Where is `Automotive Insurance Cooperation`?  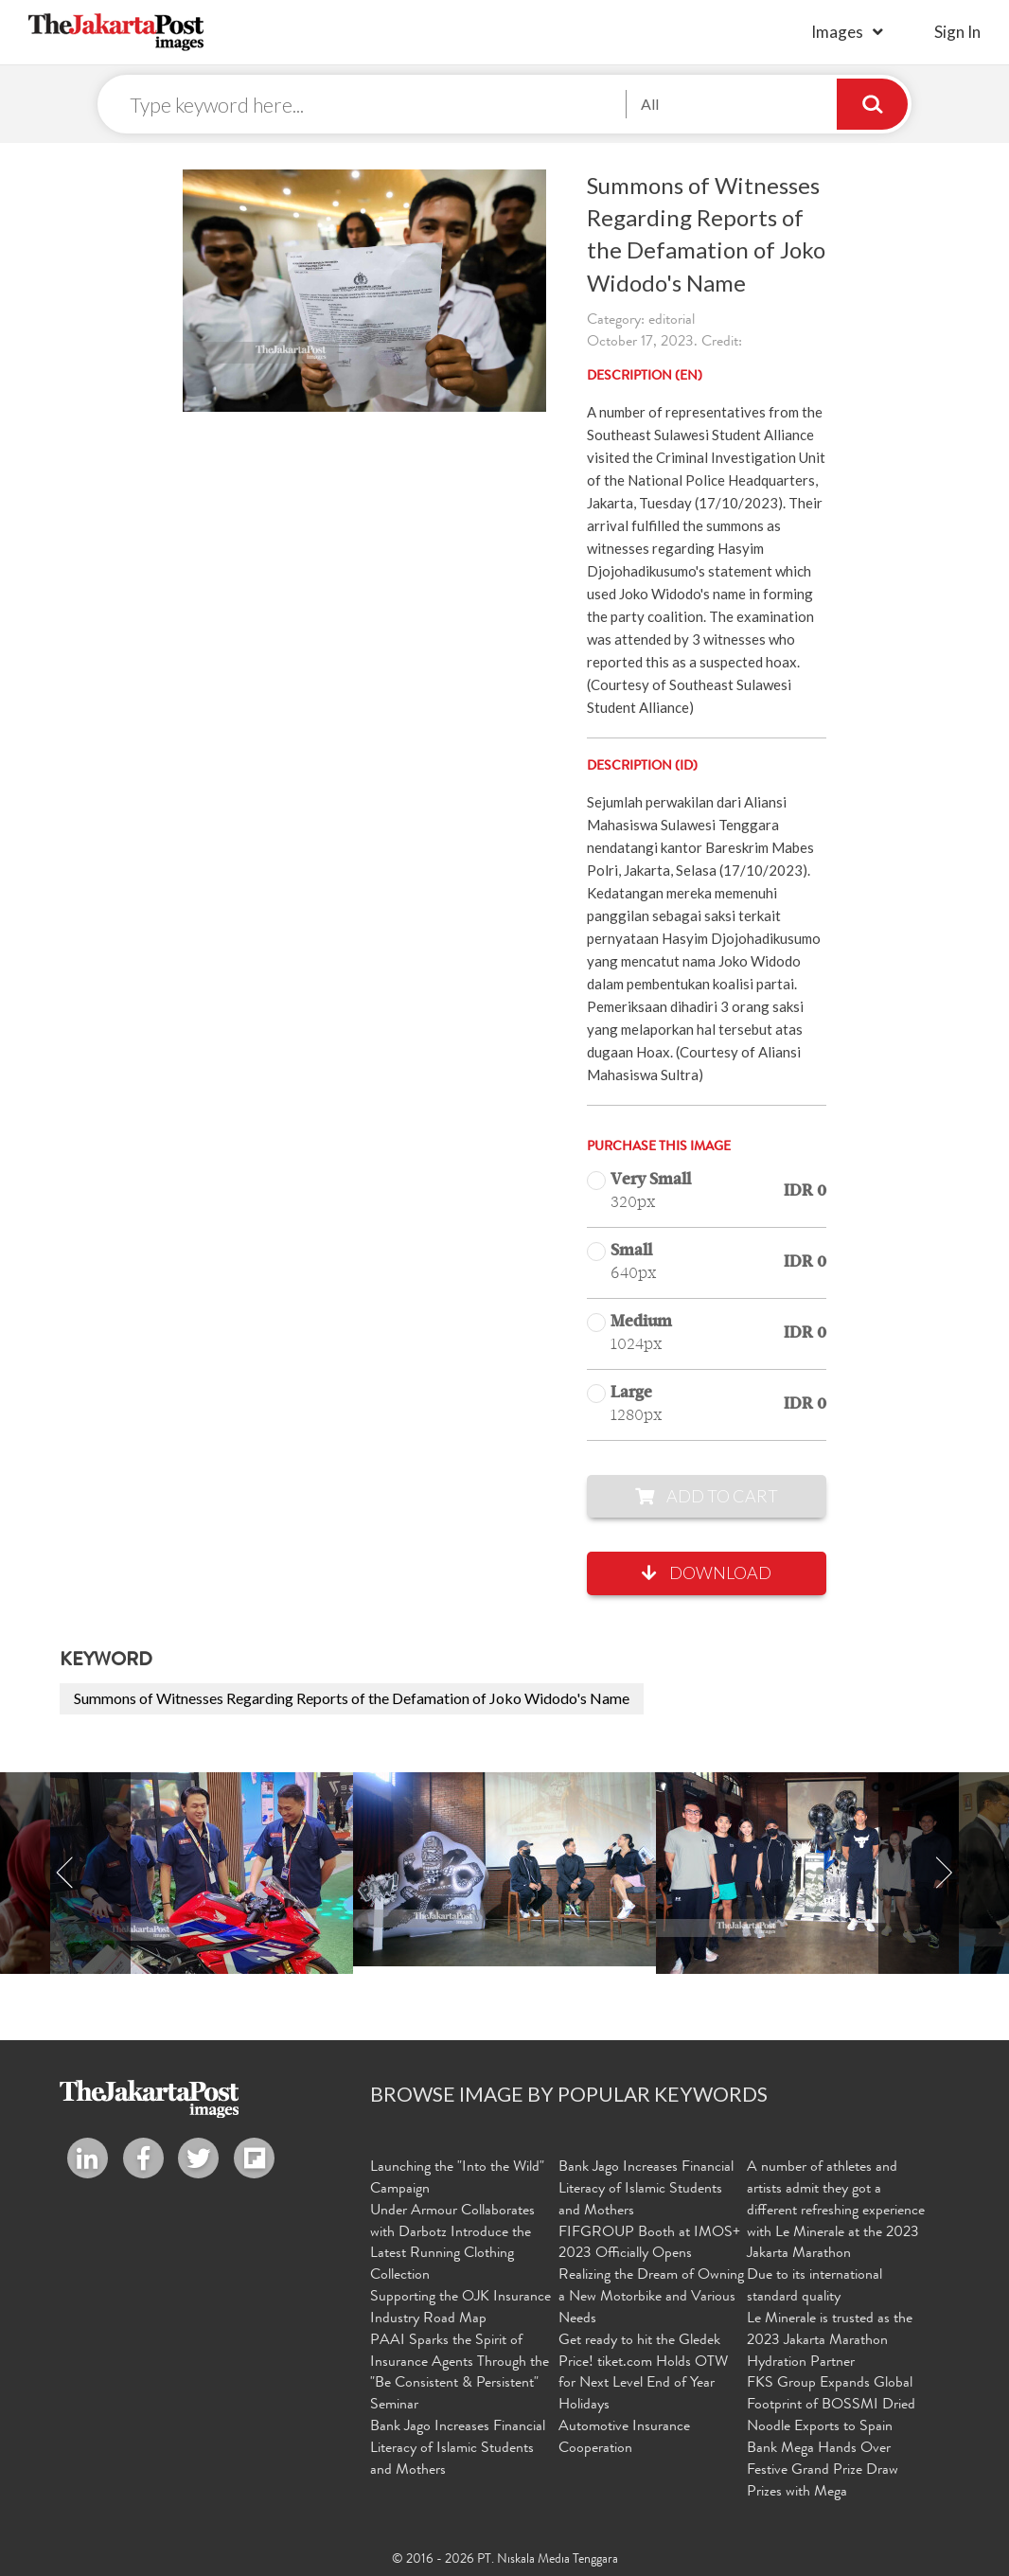 Automotive Insurance Cooperation is located at coordinates (624, 2438).